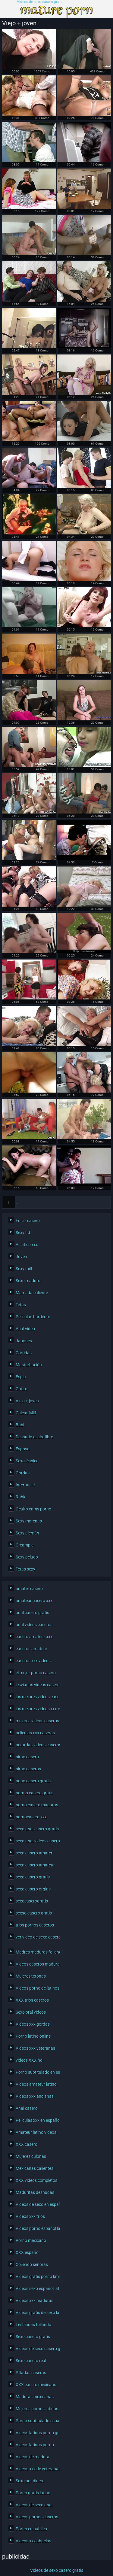  What do you see at coordinates (32, 2000) in the screenshot?
I see `XXX trios caseros` at bounding box center [32, 2000].